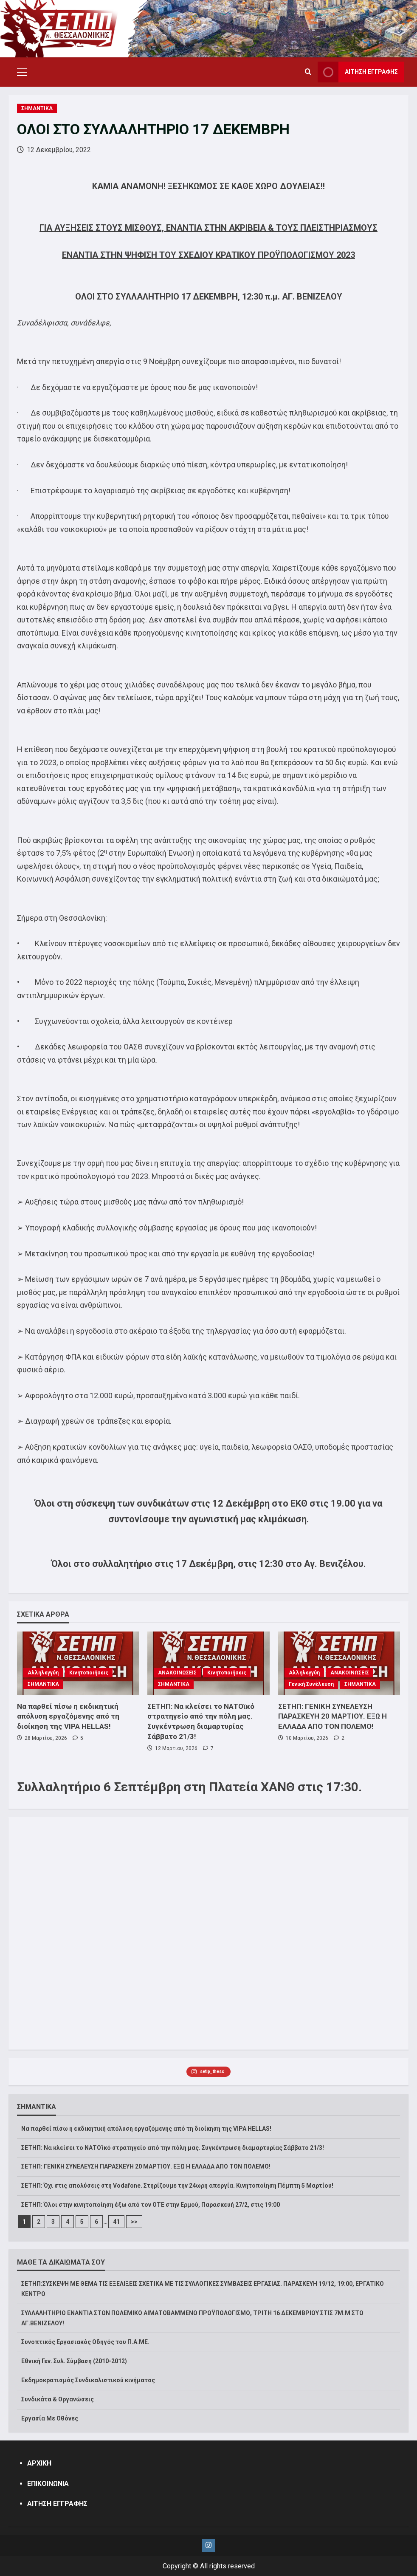 The height and width of the screenshot is (2576, 417). What do you see at coordinates (74, 2361) in the screenshot?
I see `Εθνική Γεν. Συλ. Σύμβαση (2010-2012)` at bounding box center [74, 2361].